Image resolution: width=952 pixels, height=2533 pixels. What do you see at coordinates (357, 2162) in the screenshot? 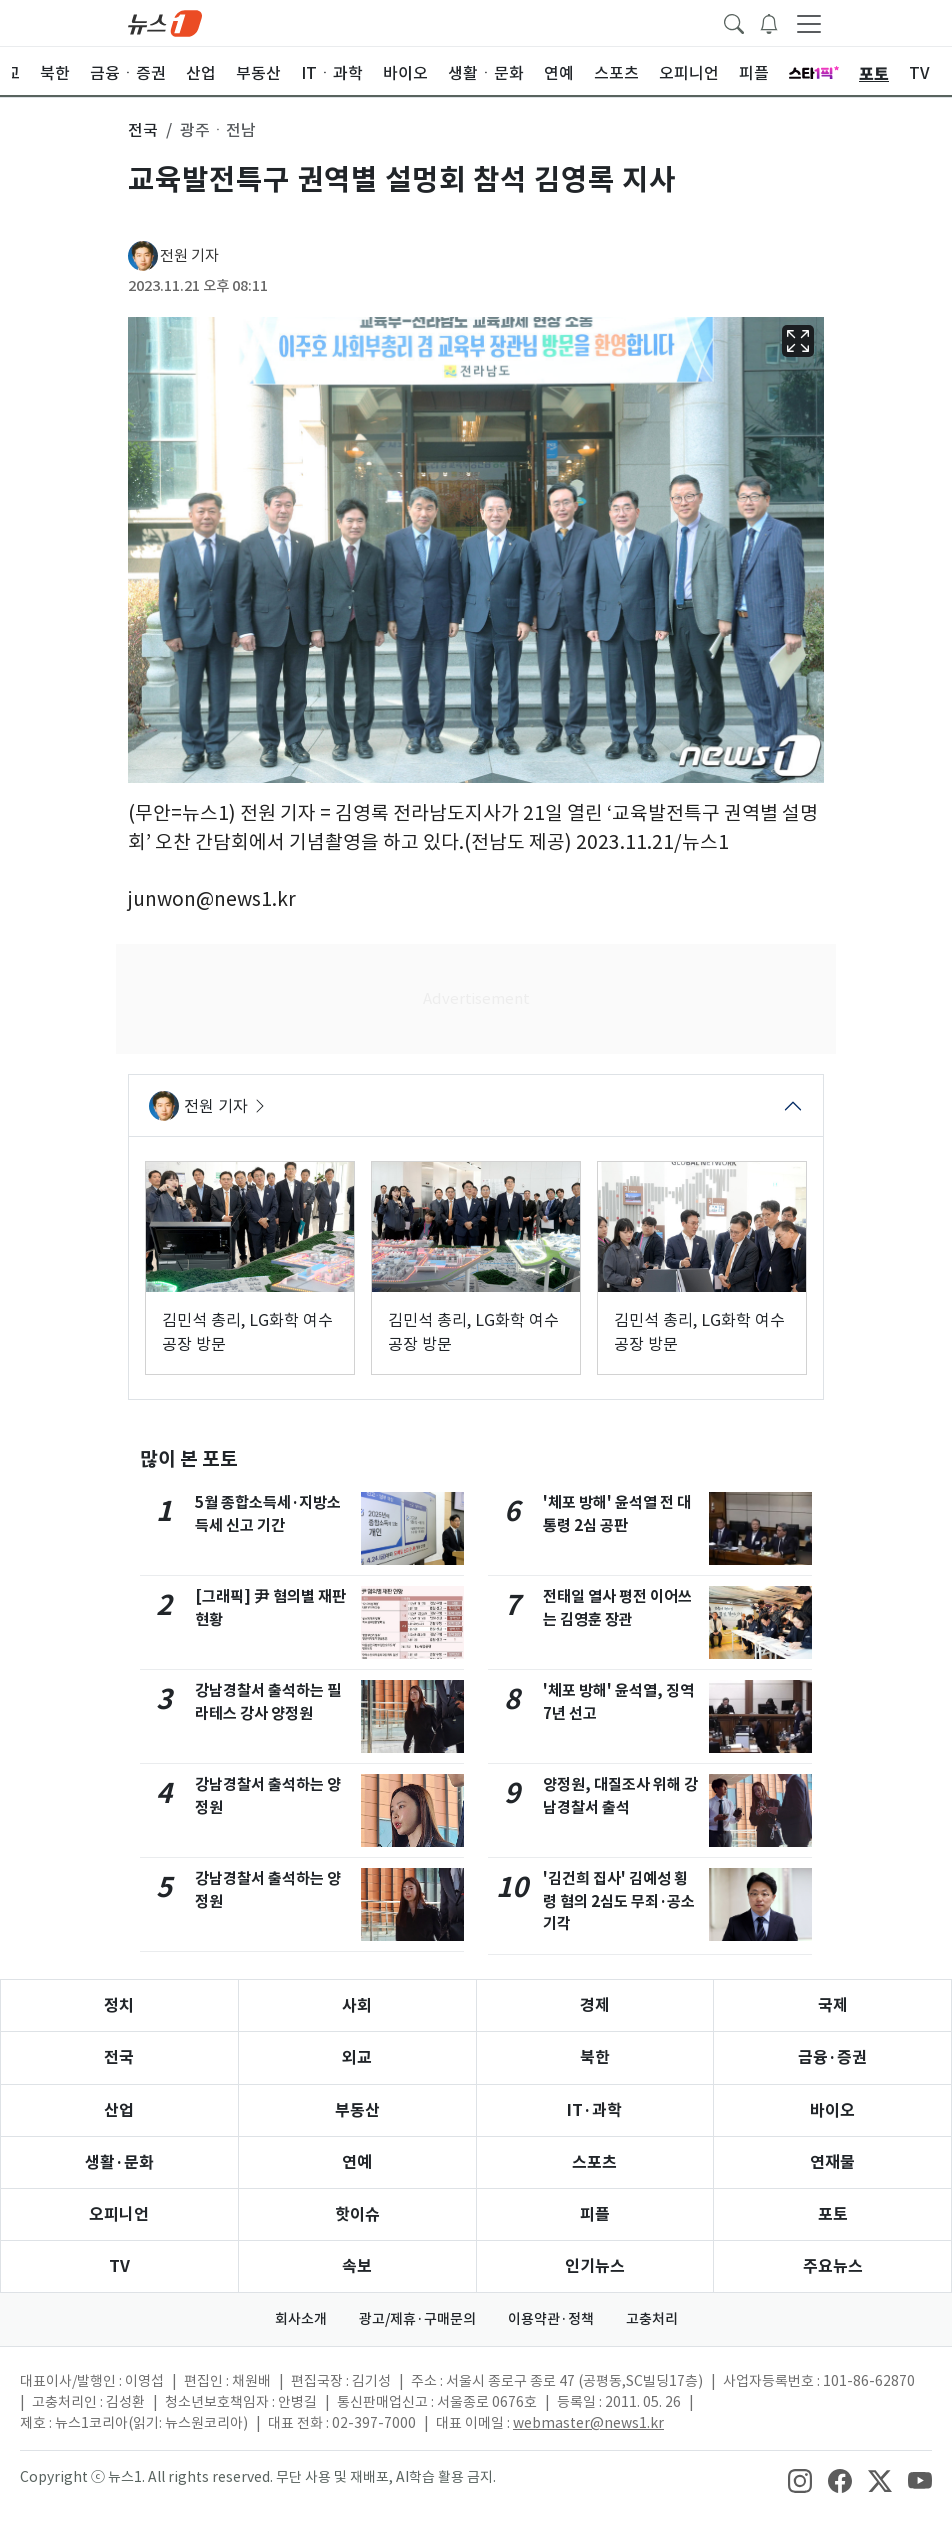
I see `연예` at bounding box center [357, 2162].